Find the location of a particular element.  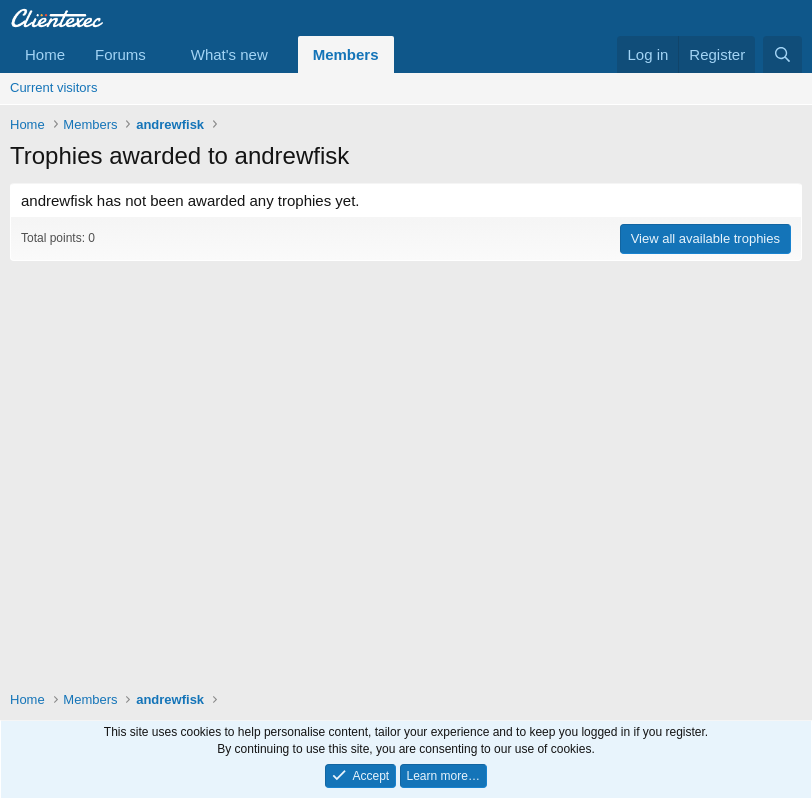

[button] is located at coordinates (162, 54).